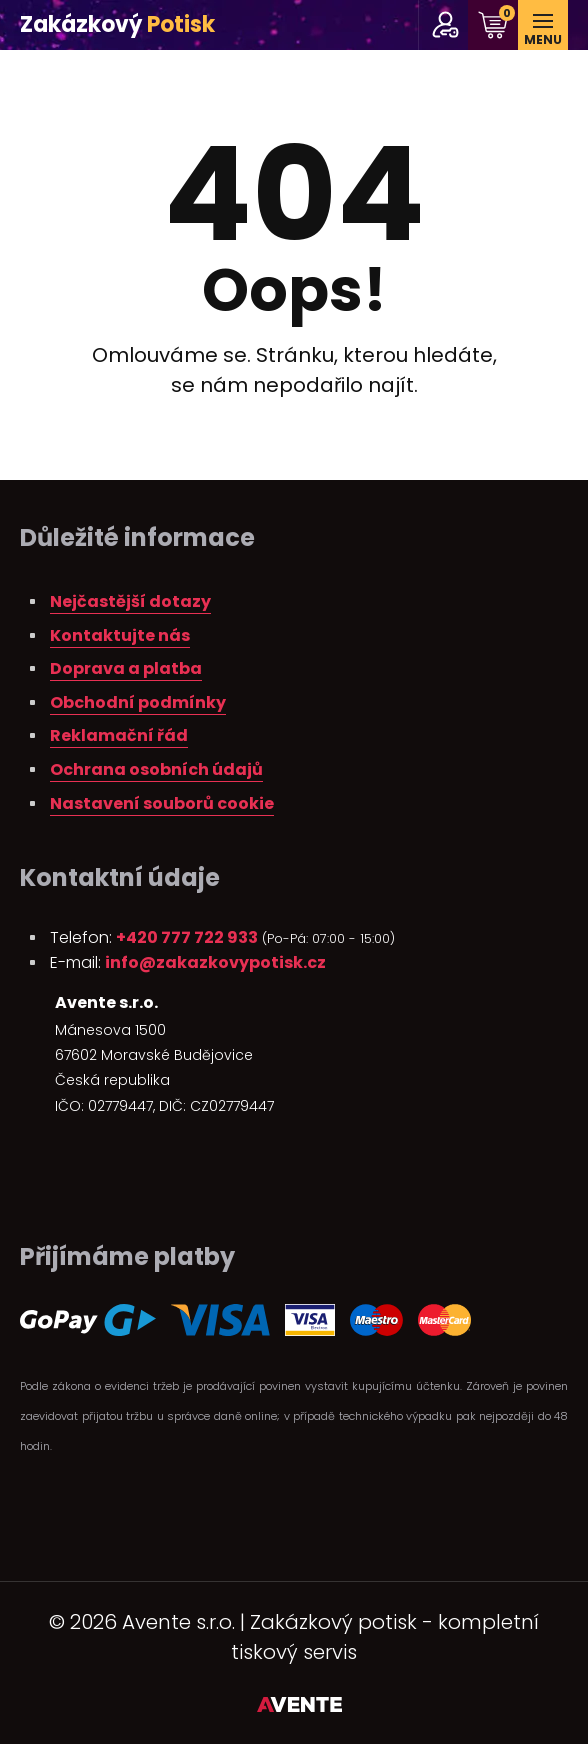 The width and height of the screenshot is (588, 1744). I want to click on pro stálé zákazníky, so click(445, 24).